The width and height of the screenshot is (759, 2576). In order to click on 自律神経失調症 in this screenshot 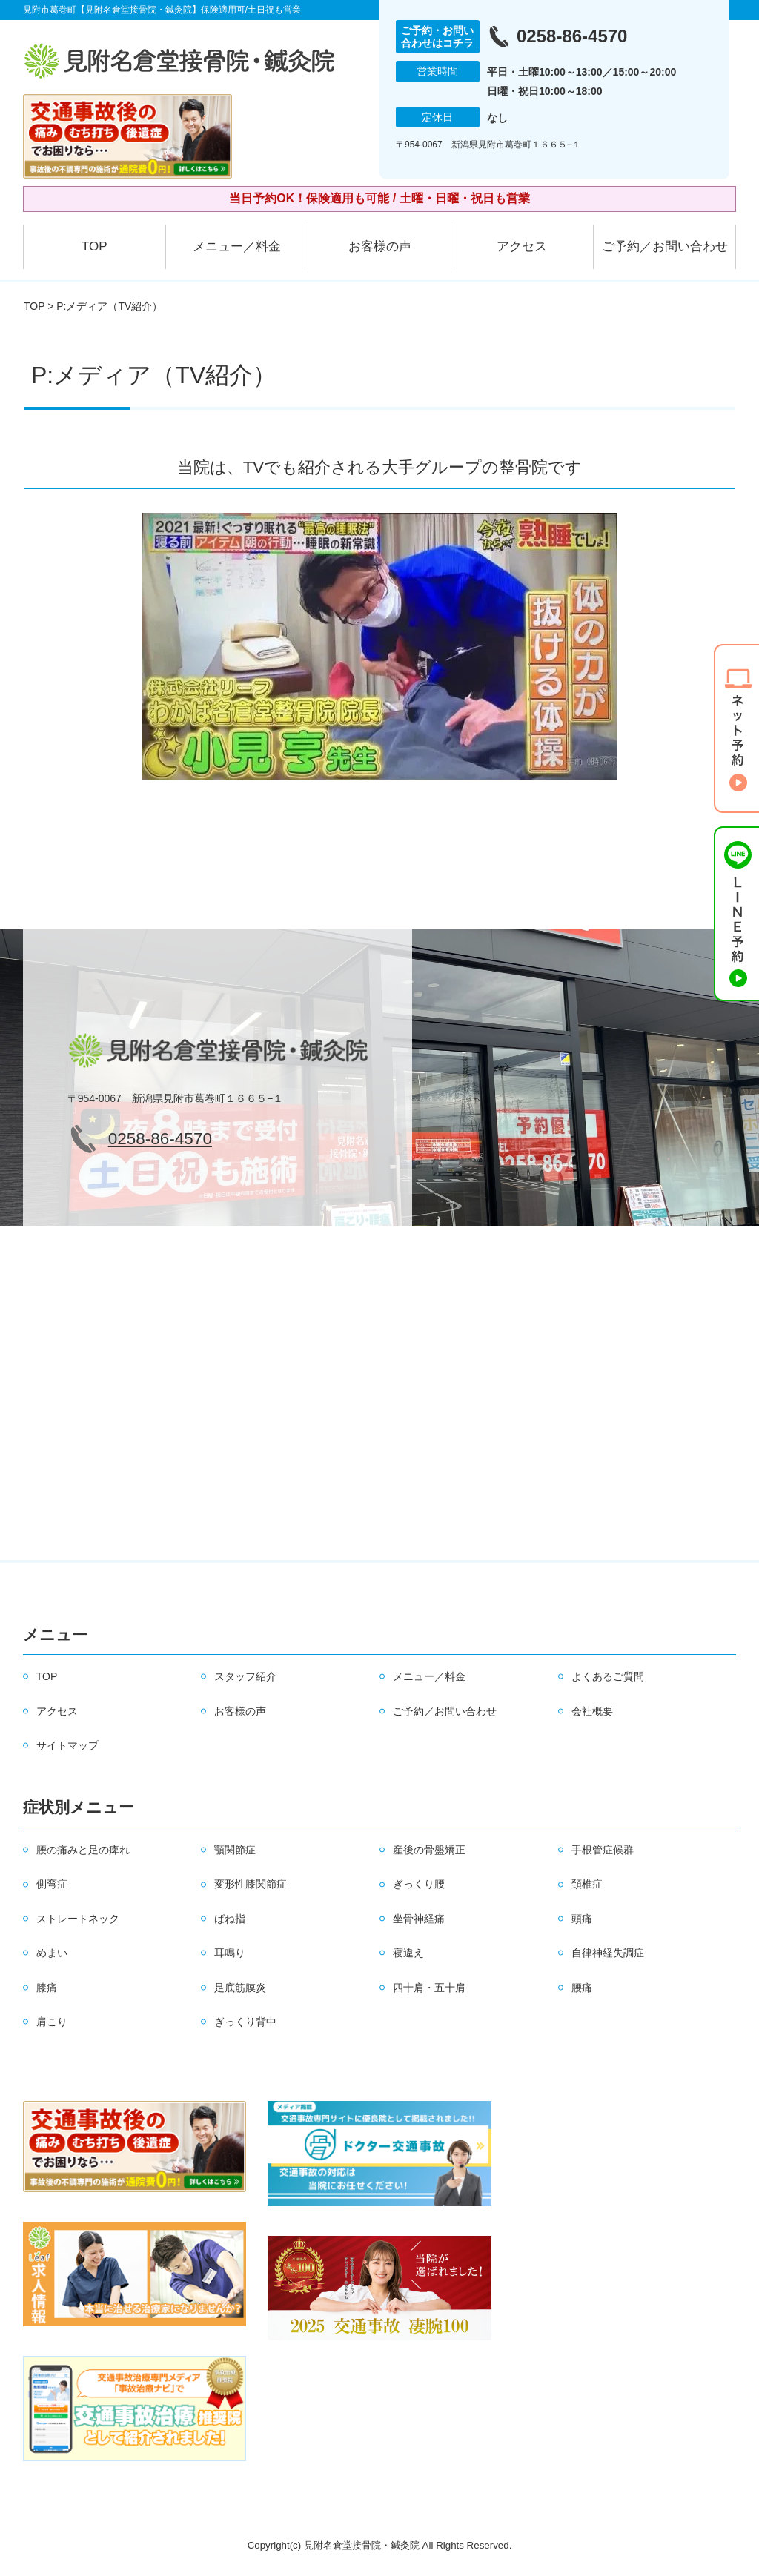, I will do `click(607, 1953)`.